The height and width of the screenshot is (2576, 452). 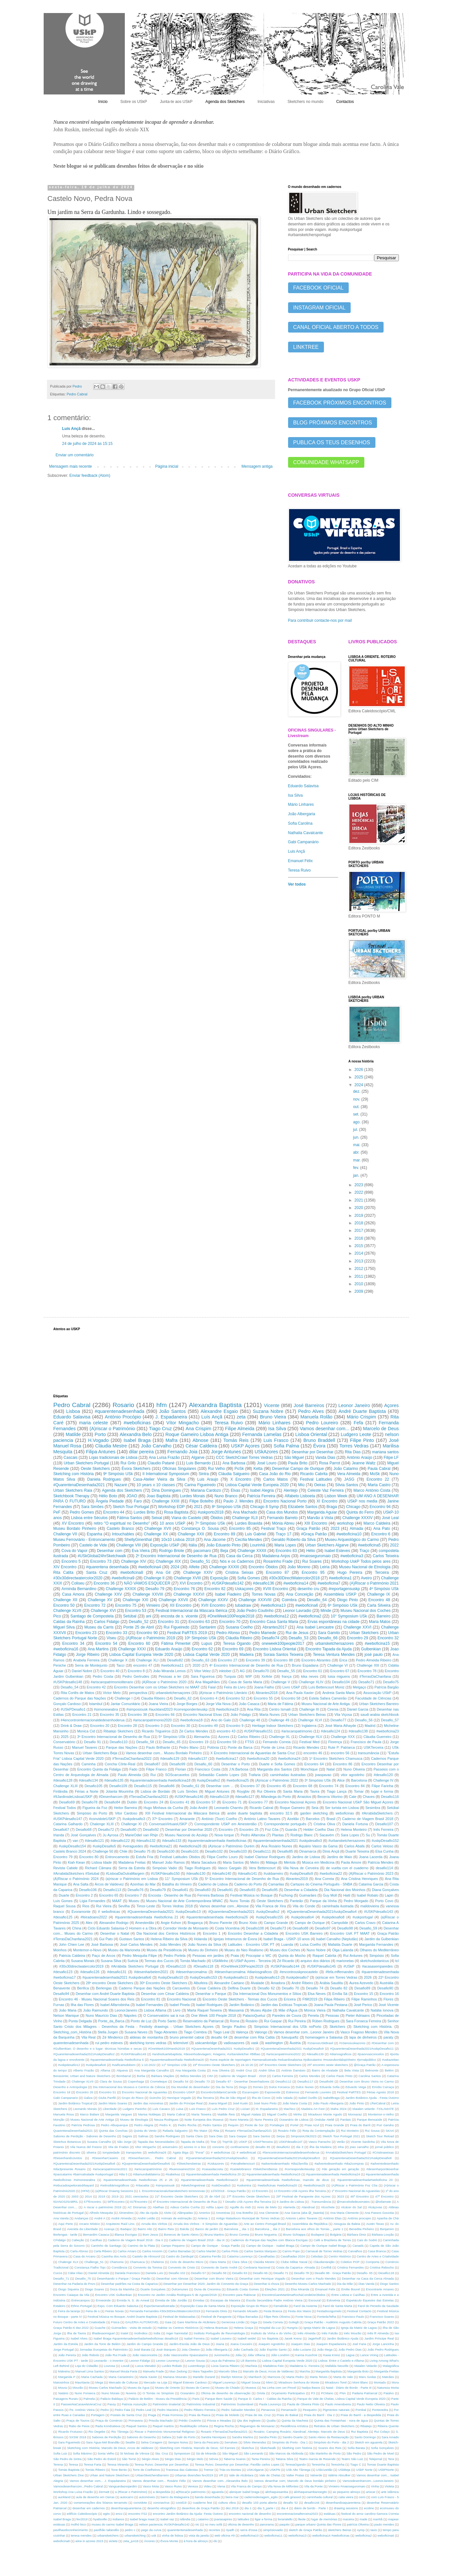 What do you see at coordinates (202, 1714) in the screenshot?
I see `Encontro Nacional Elvas` at bounding box center [202, 1714].